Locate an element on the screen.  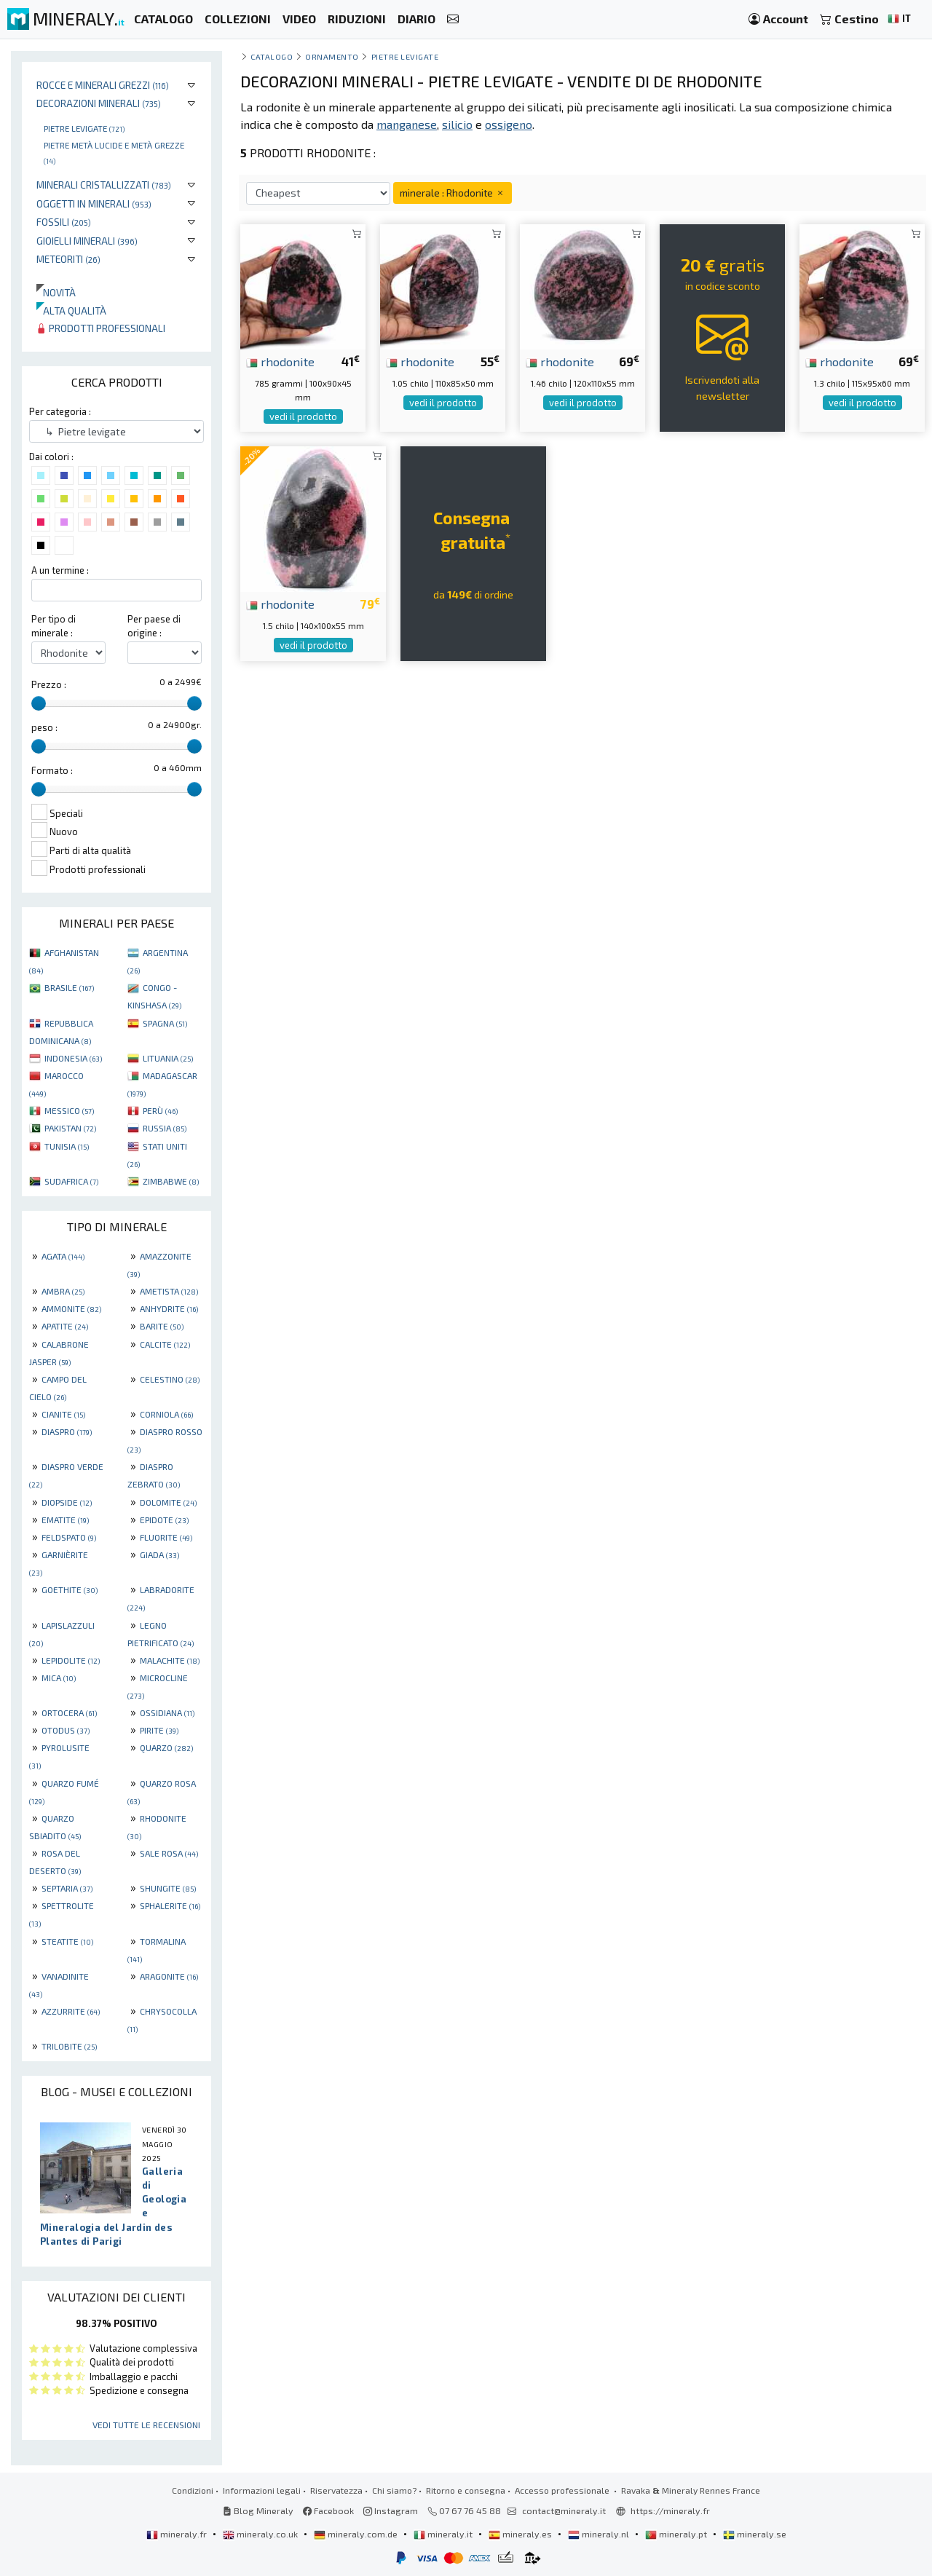
INDONESIA is located at coordinates (73, 1058).